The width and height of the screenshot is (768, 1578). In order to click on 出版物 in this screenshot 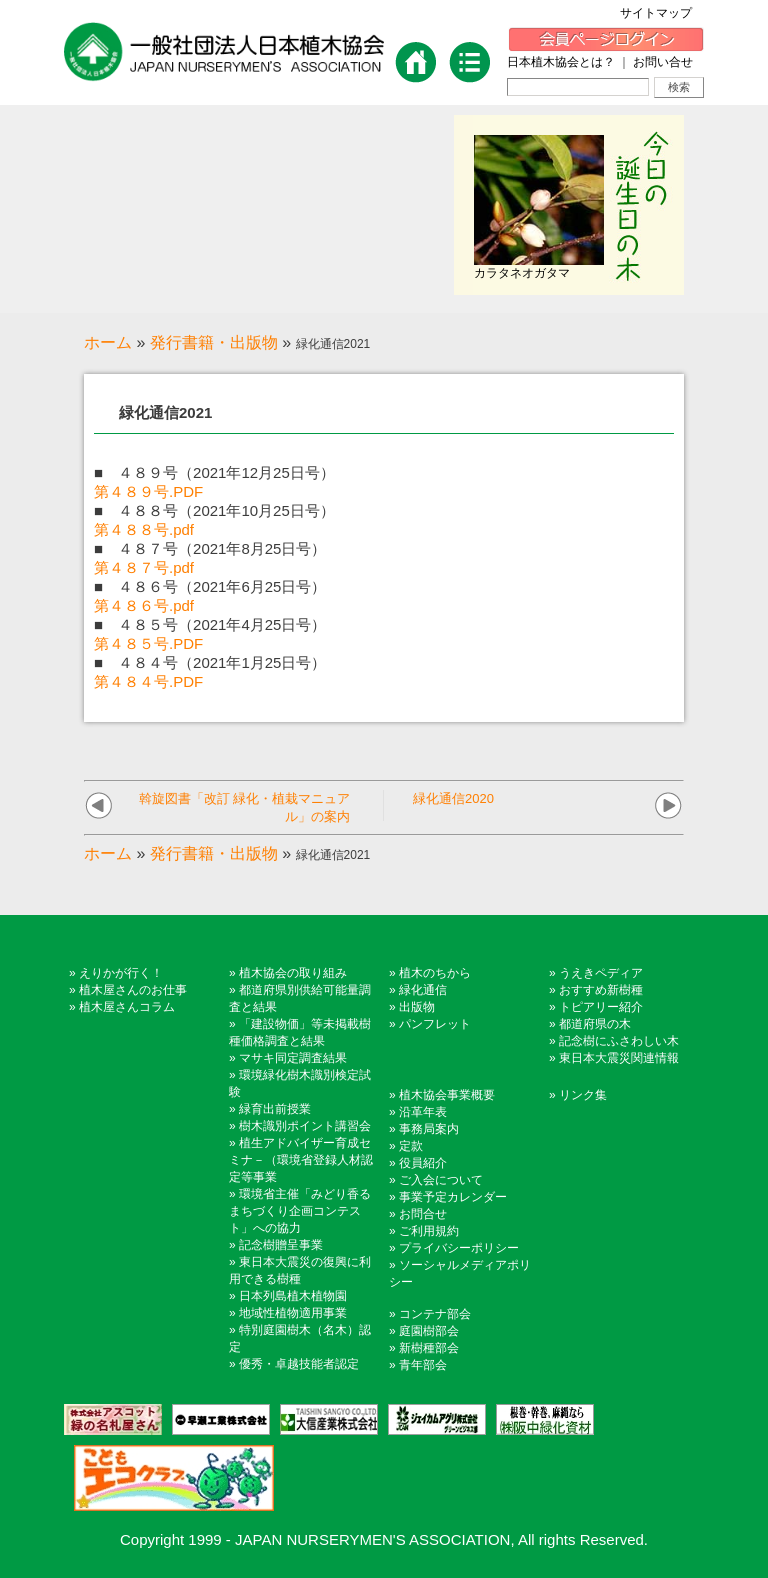, I will do `click(417, 1007)`.